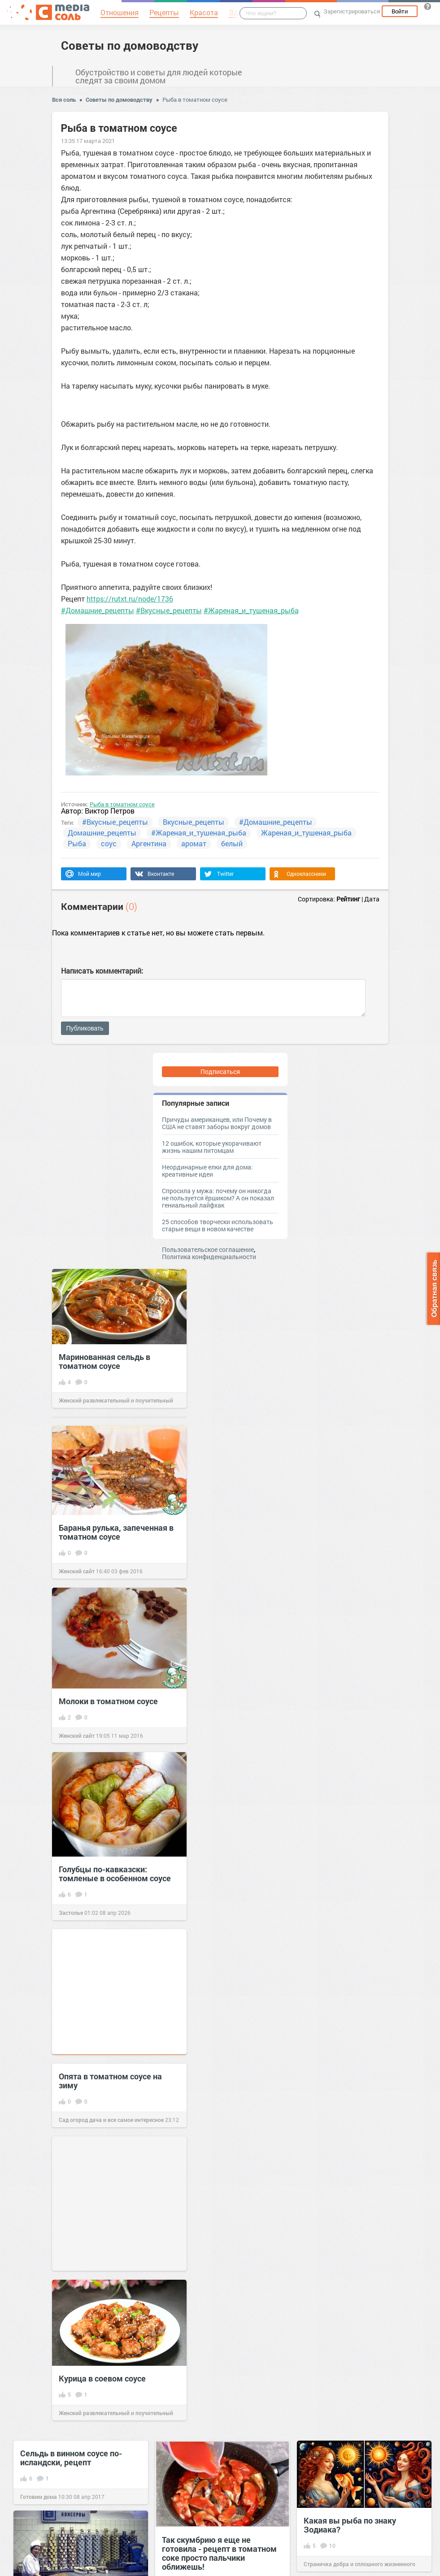 Image resolution: width=440 pixels, height=2576 pixels. Describe the element at coordinates (85, 1028) in the screenshot. I see `Публиковать` at that location.